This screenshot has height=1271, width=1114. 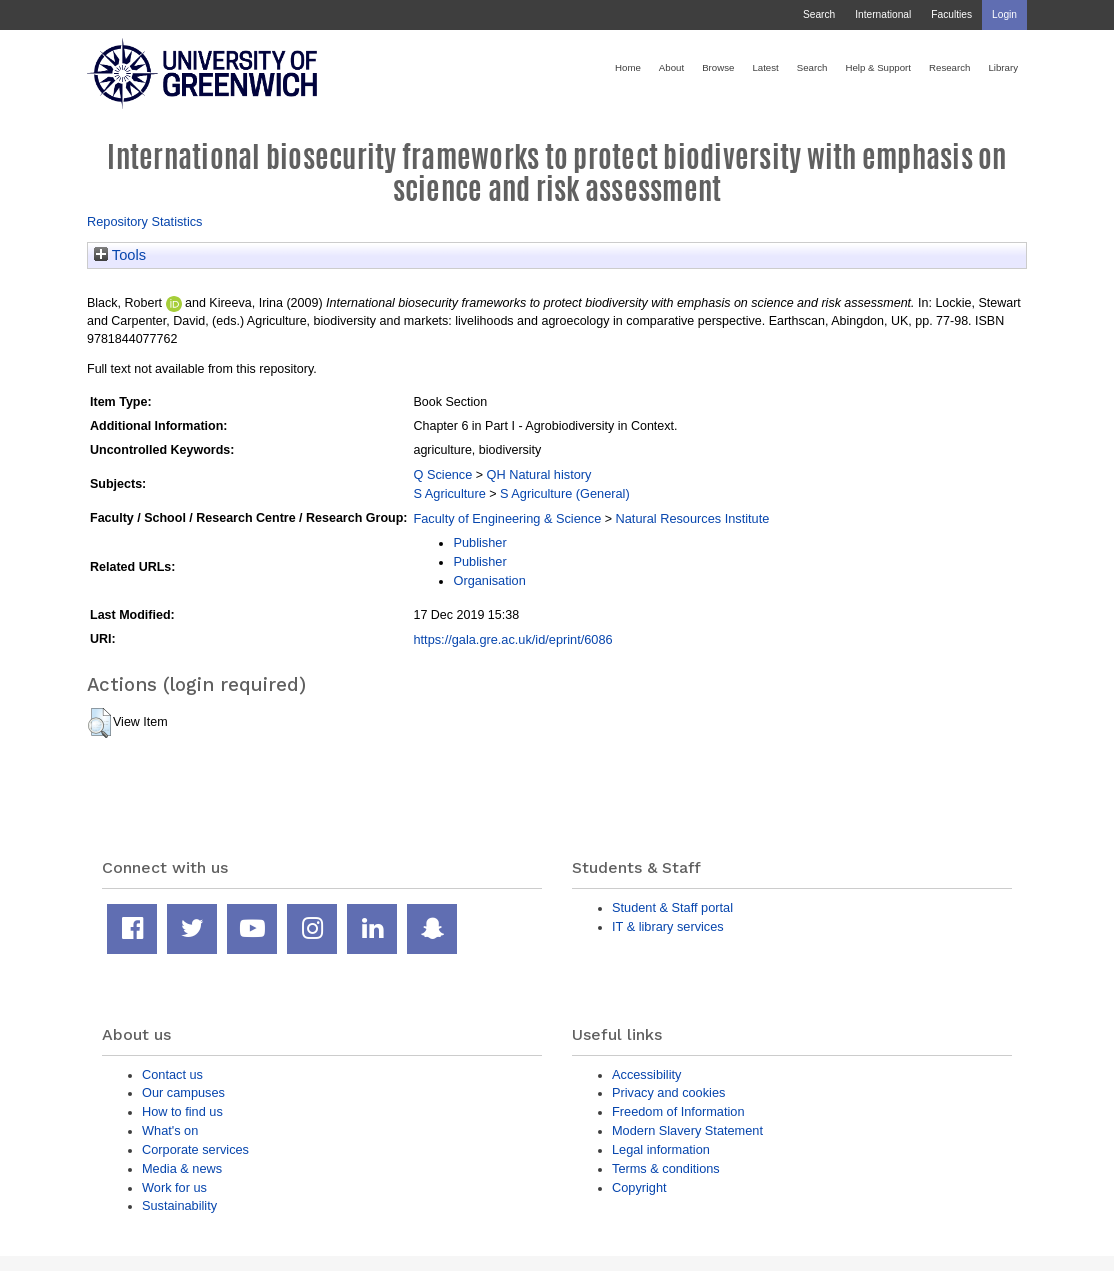 What do you see at coordinates (693, 518) in the screenshot?
I see `Natural Resources Institute` at bounding box center [693, 518].